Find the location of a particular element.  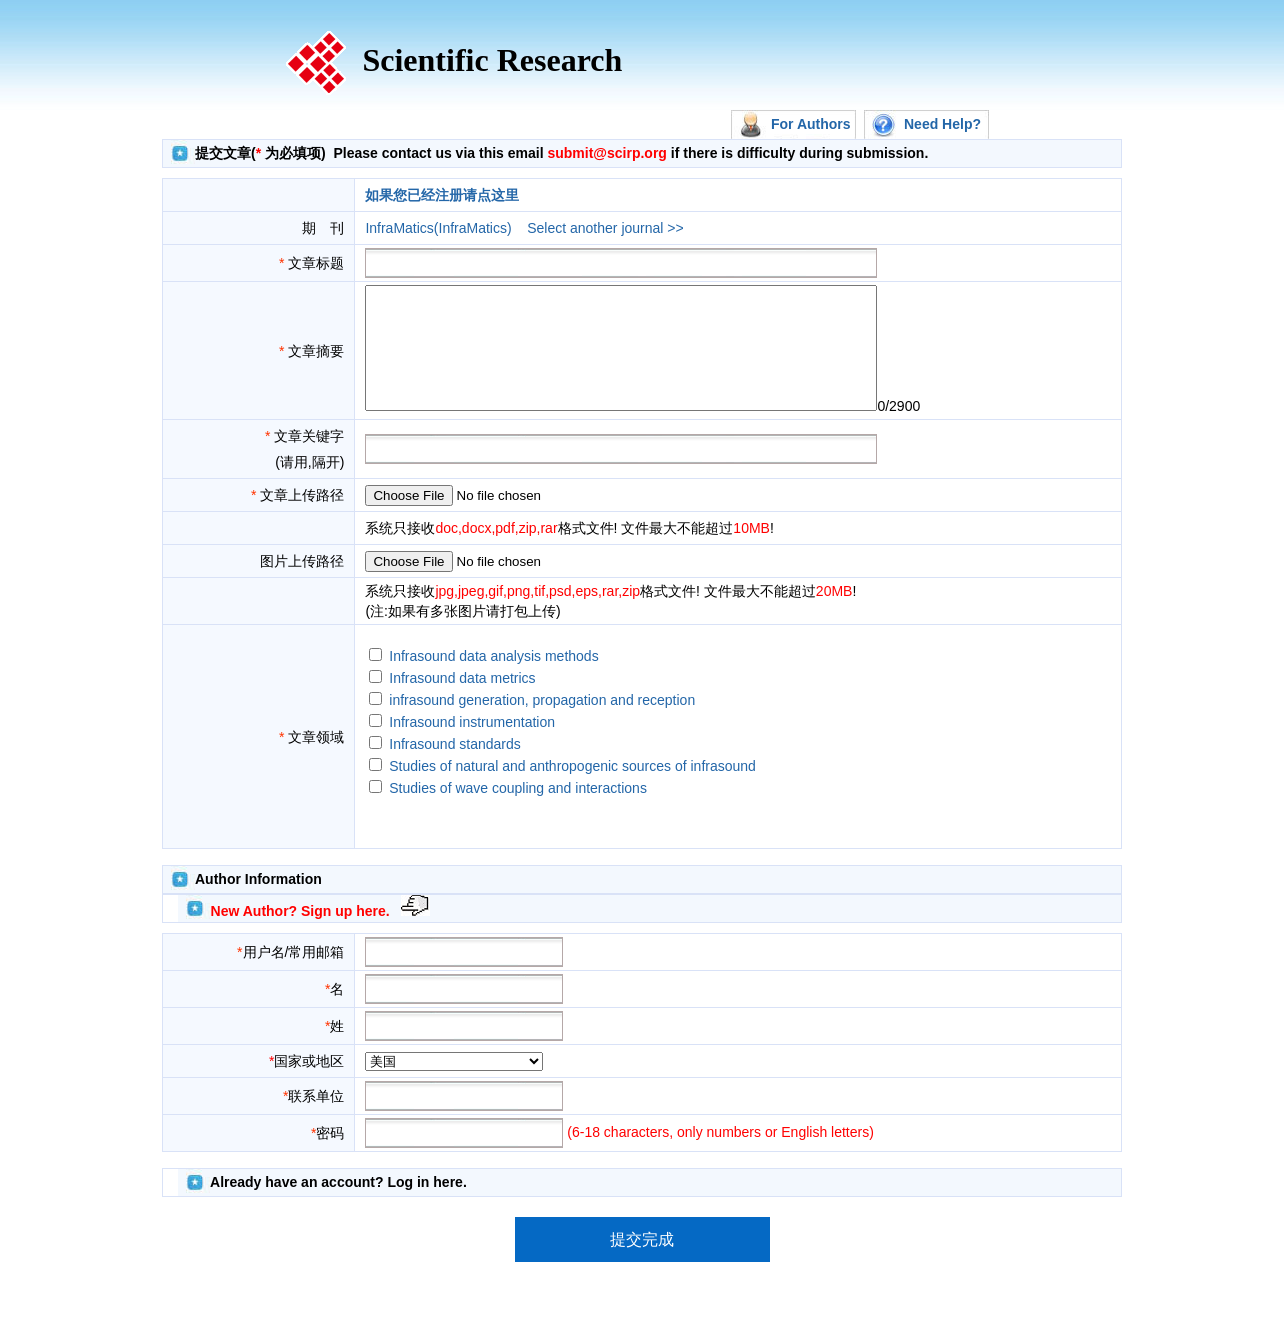

Studies of natural and anthropogenic sources of infrasound is located at coordinates (572, 790).